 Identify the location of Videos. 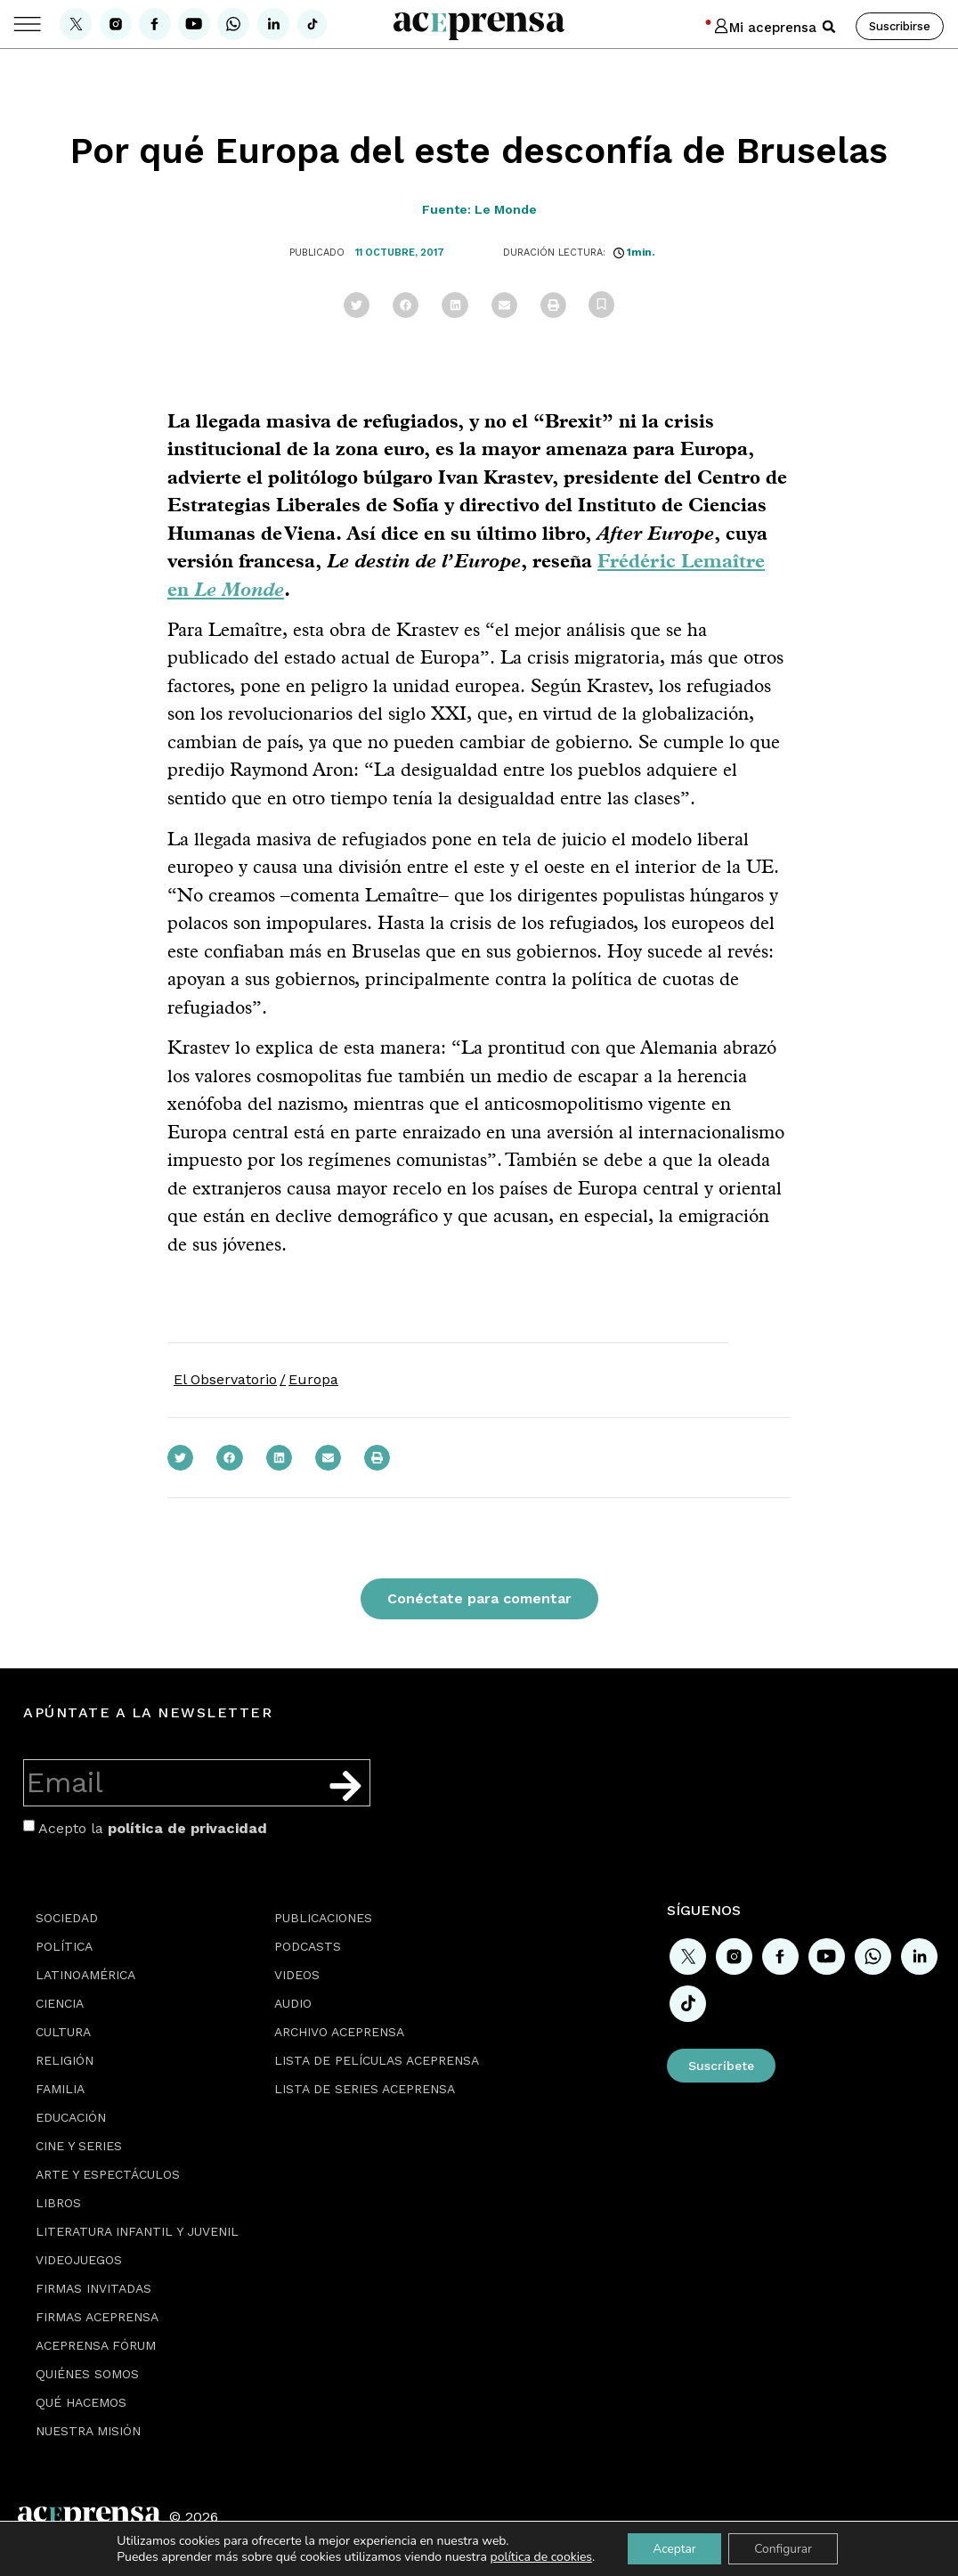
(297, 1975).